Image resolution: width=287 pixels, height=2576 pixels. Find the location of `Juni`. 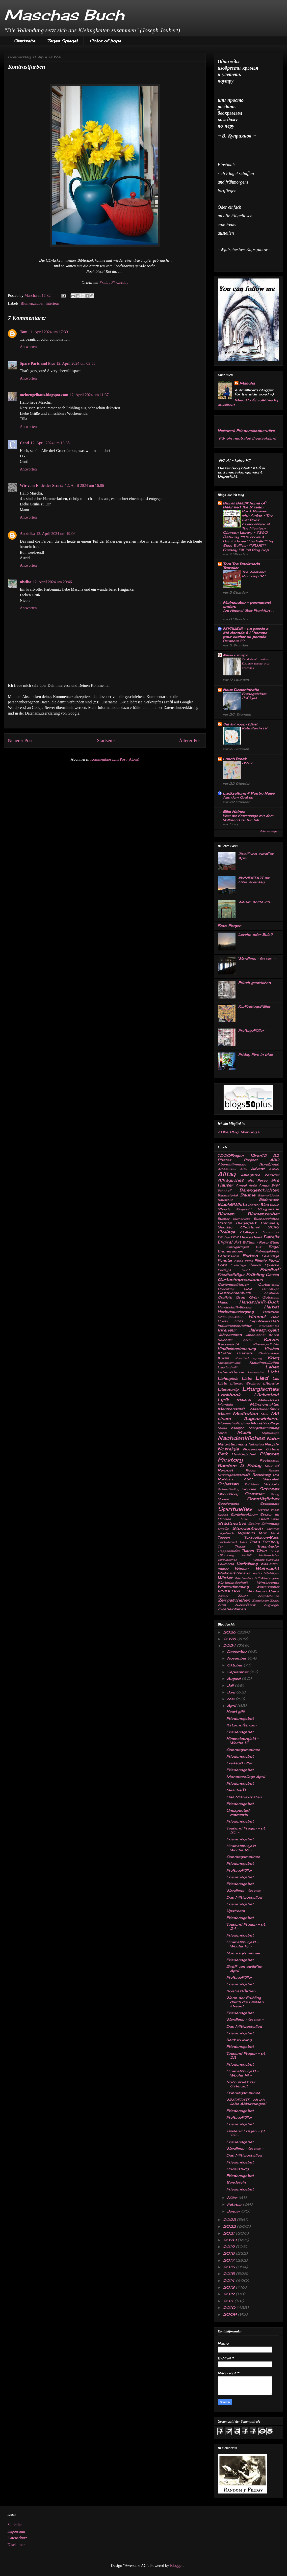

Juni is located at coordinates (231, 1692).